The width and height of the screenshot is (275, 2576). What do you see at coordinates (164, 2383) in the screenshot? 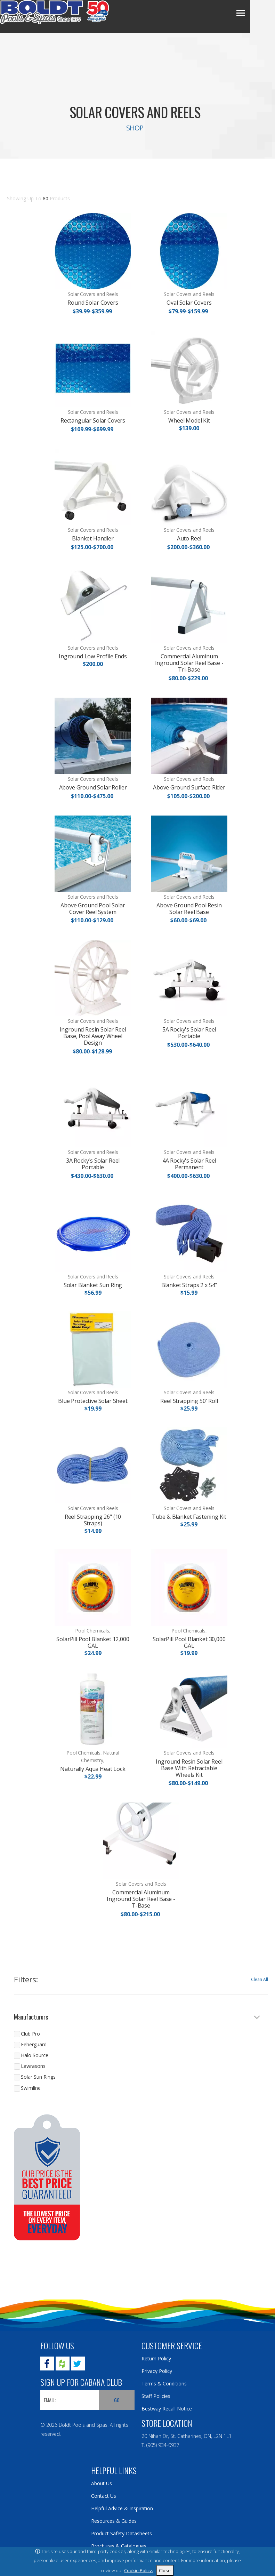
I see `Terms & Conditions` at bounding box center [164, 2383].